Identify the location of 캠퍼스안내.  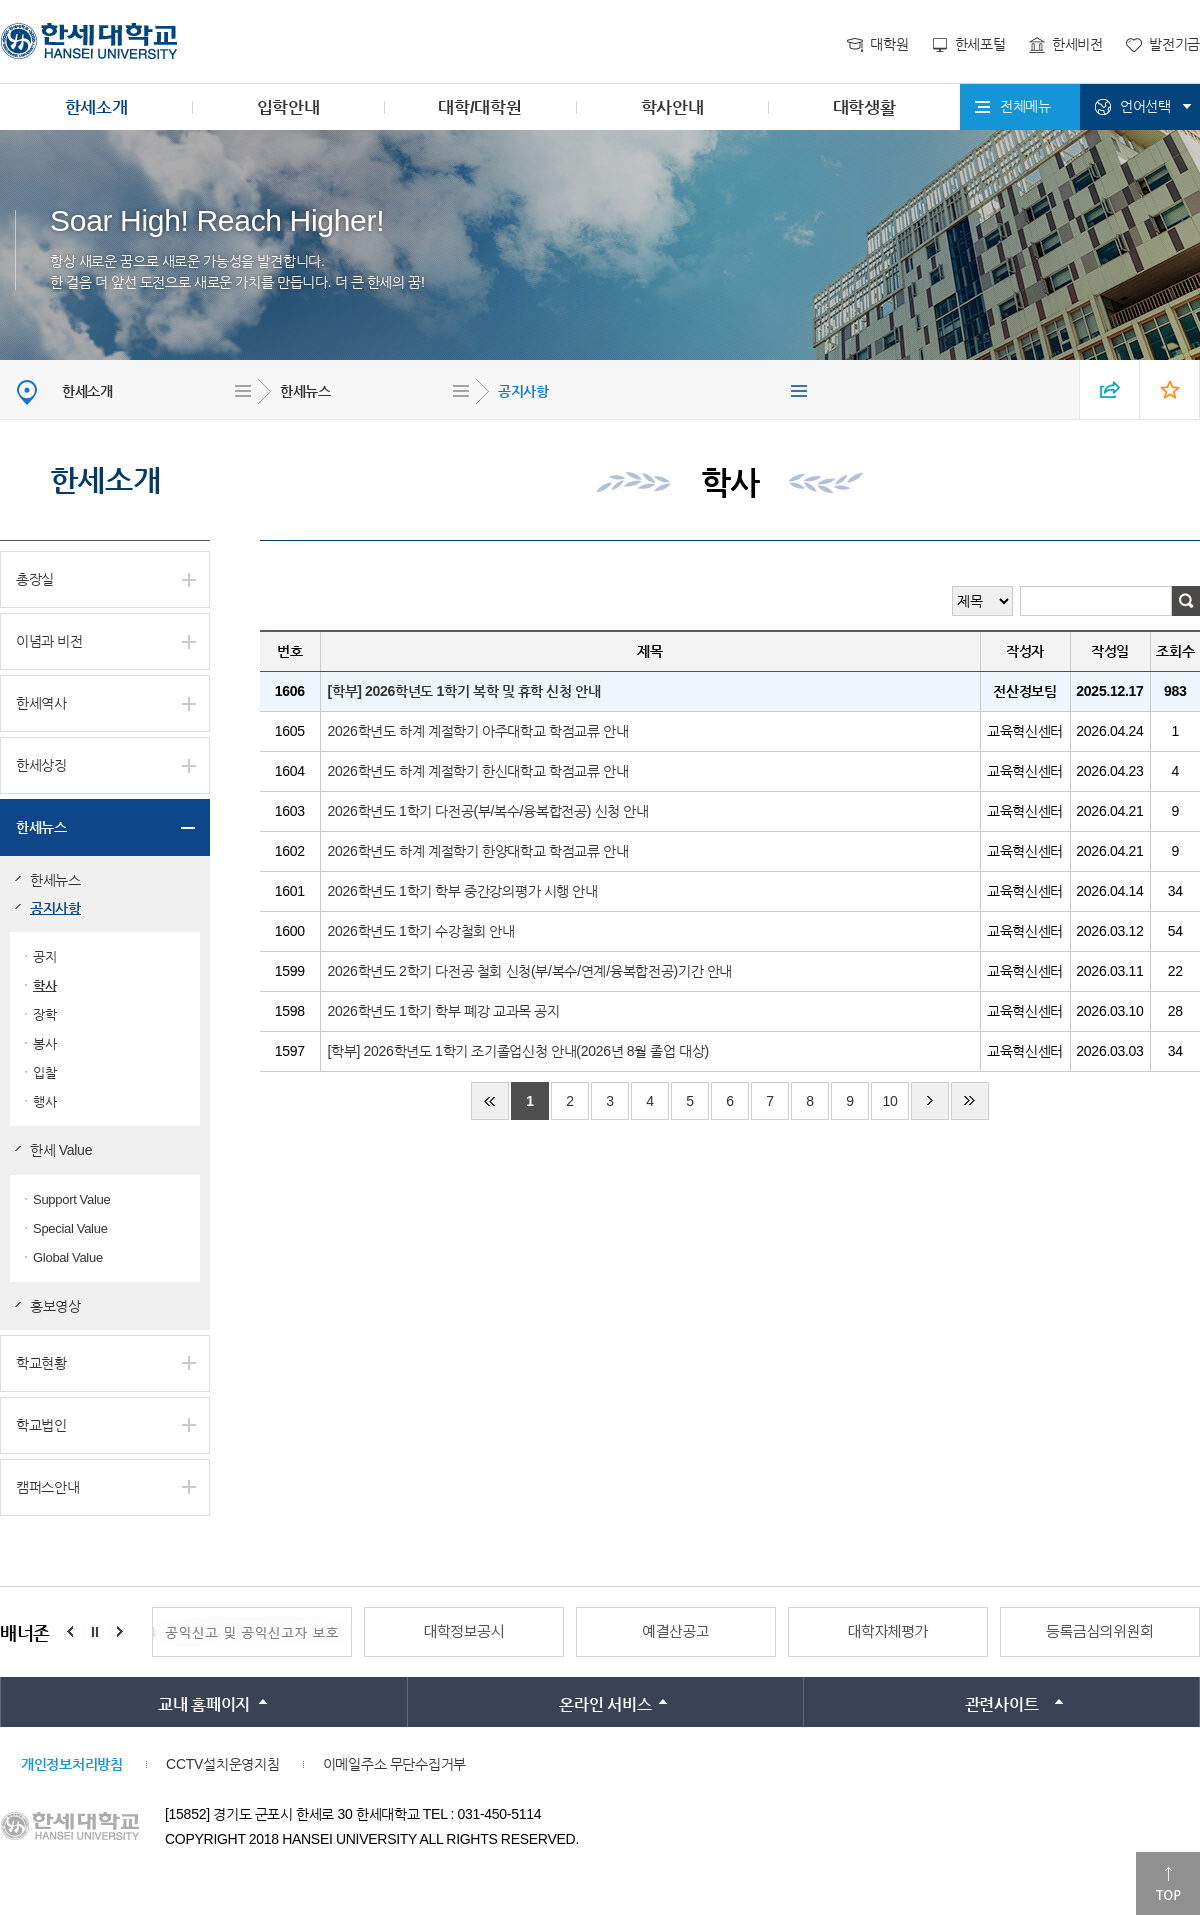
(48, 1487).